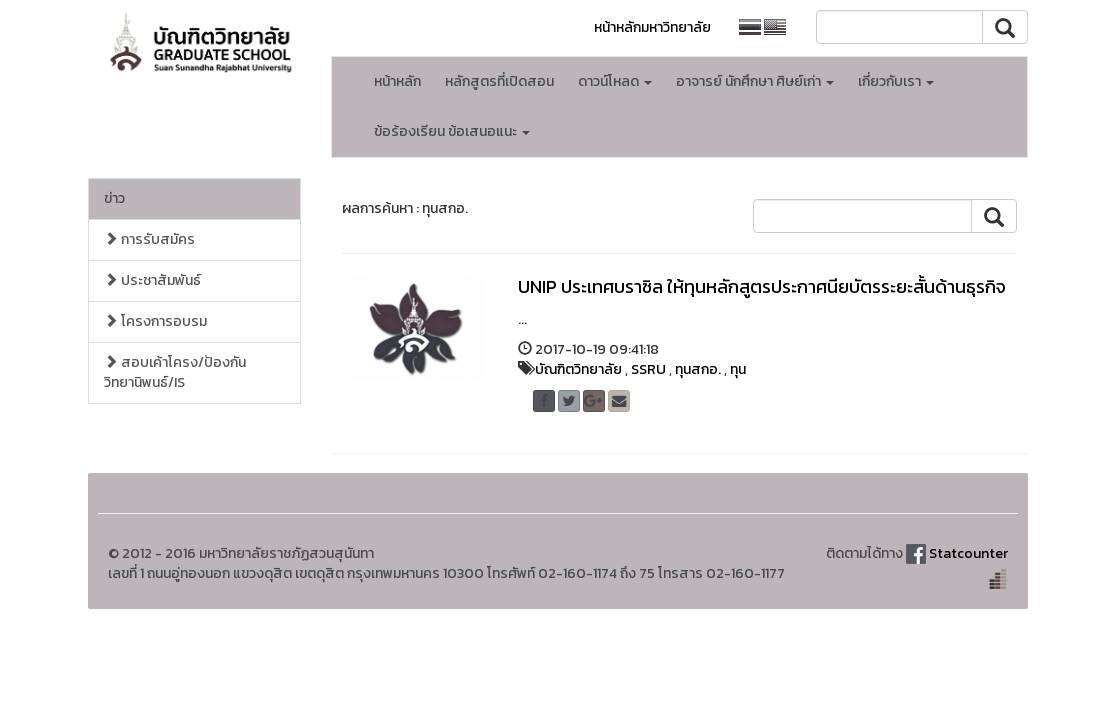 The width and height of the screenshot is (1116, 720). I want to click on อาจารย์ นักศึกษา ศิษย์เก่า [button], so click(755, 81).